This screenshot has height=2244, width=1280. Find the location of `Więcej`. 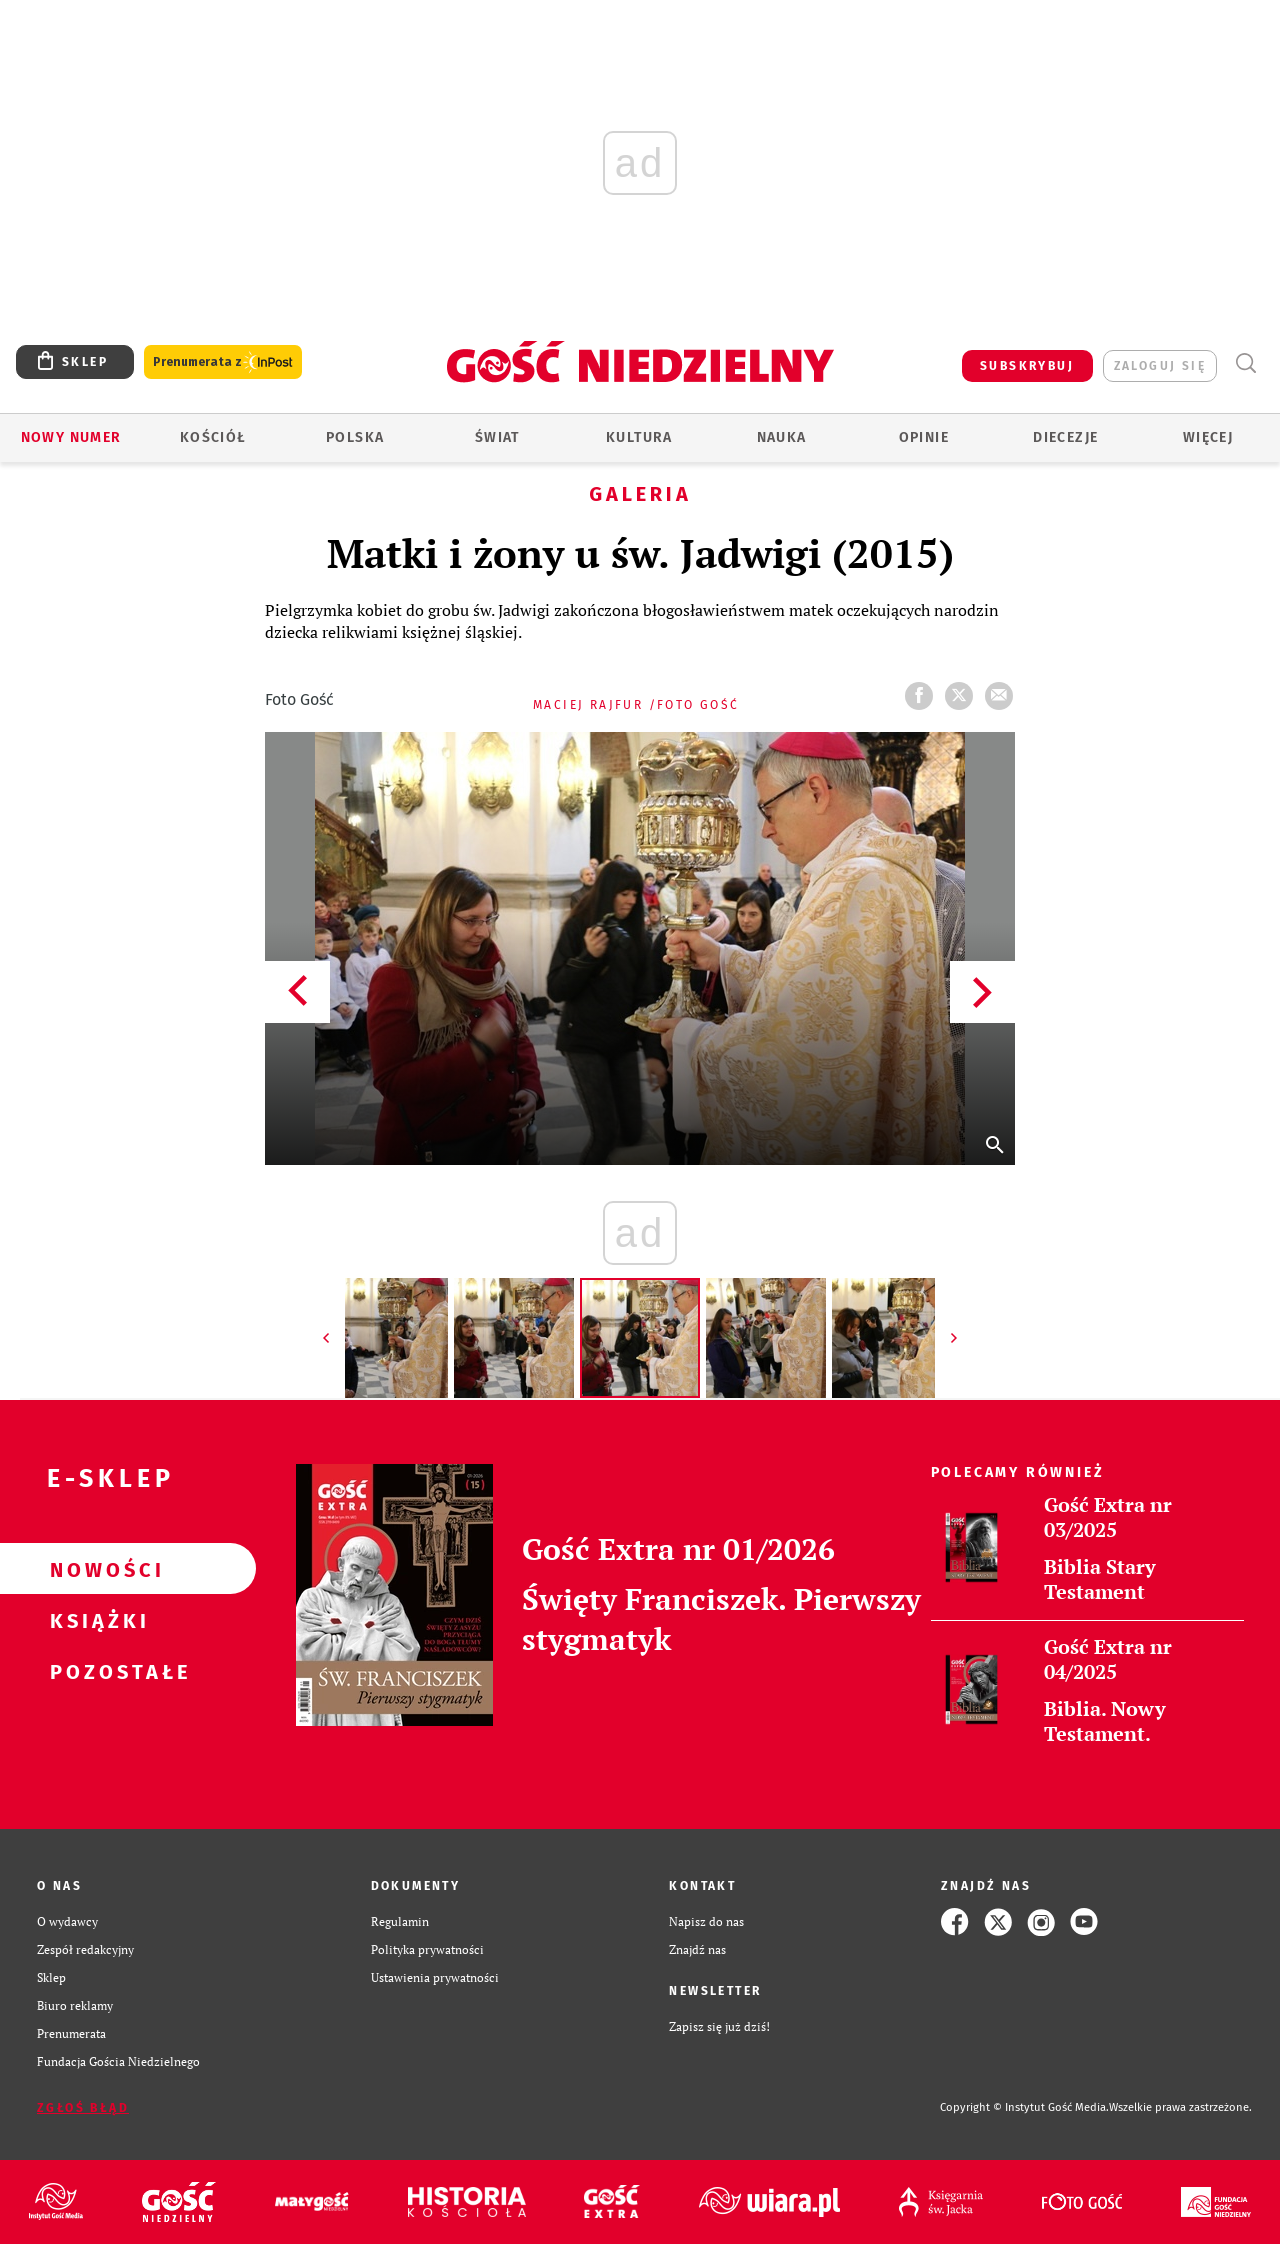

Więcej is located at coordinates (1208, 437).